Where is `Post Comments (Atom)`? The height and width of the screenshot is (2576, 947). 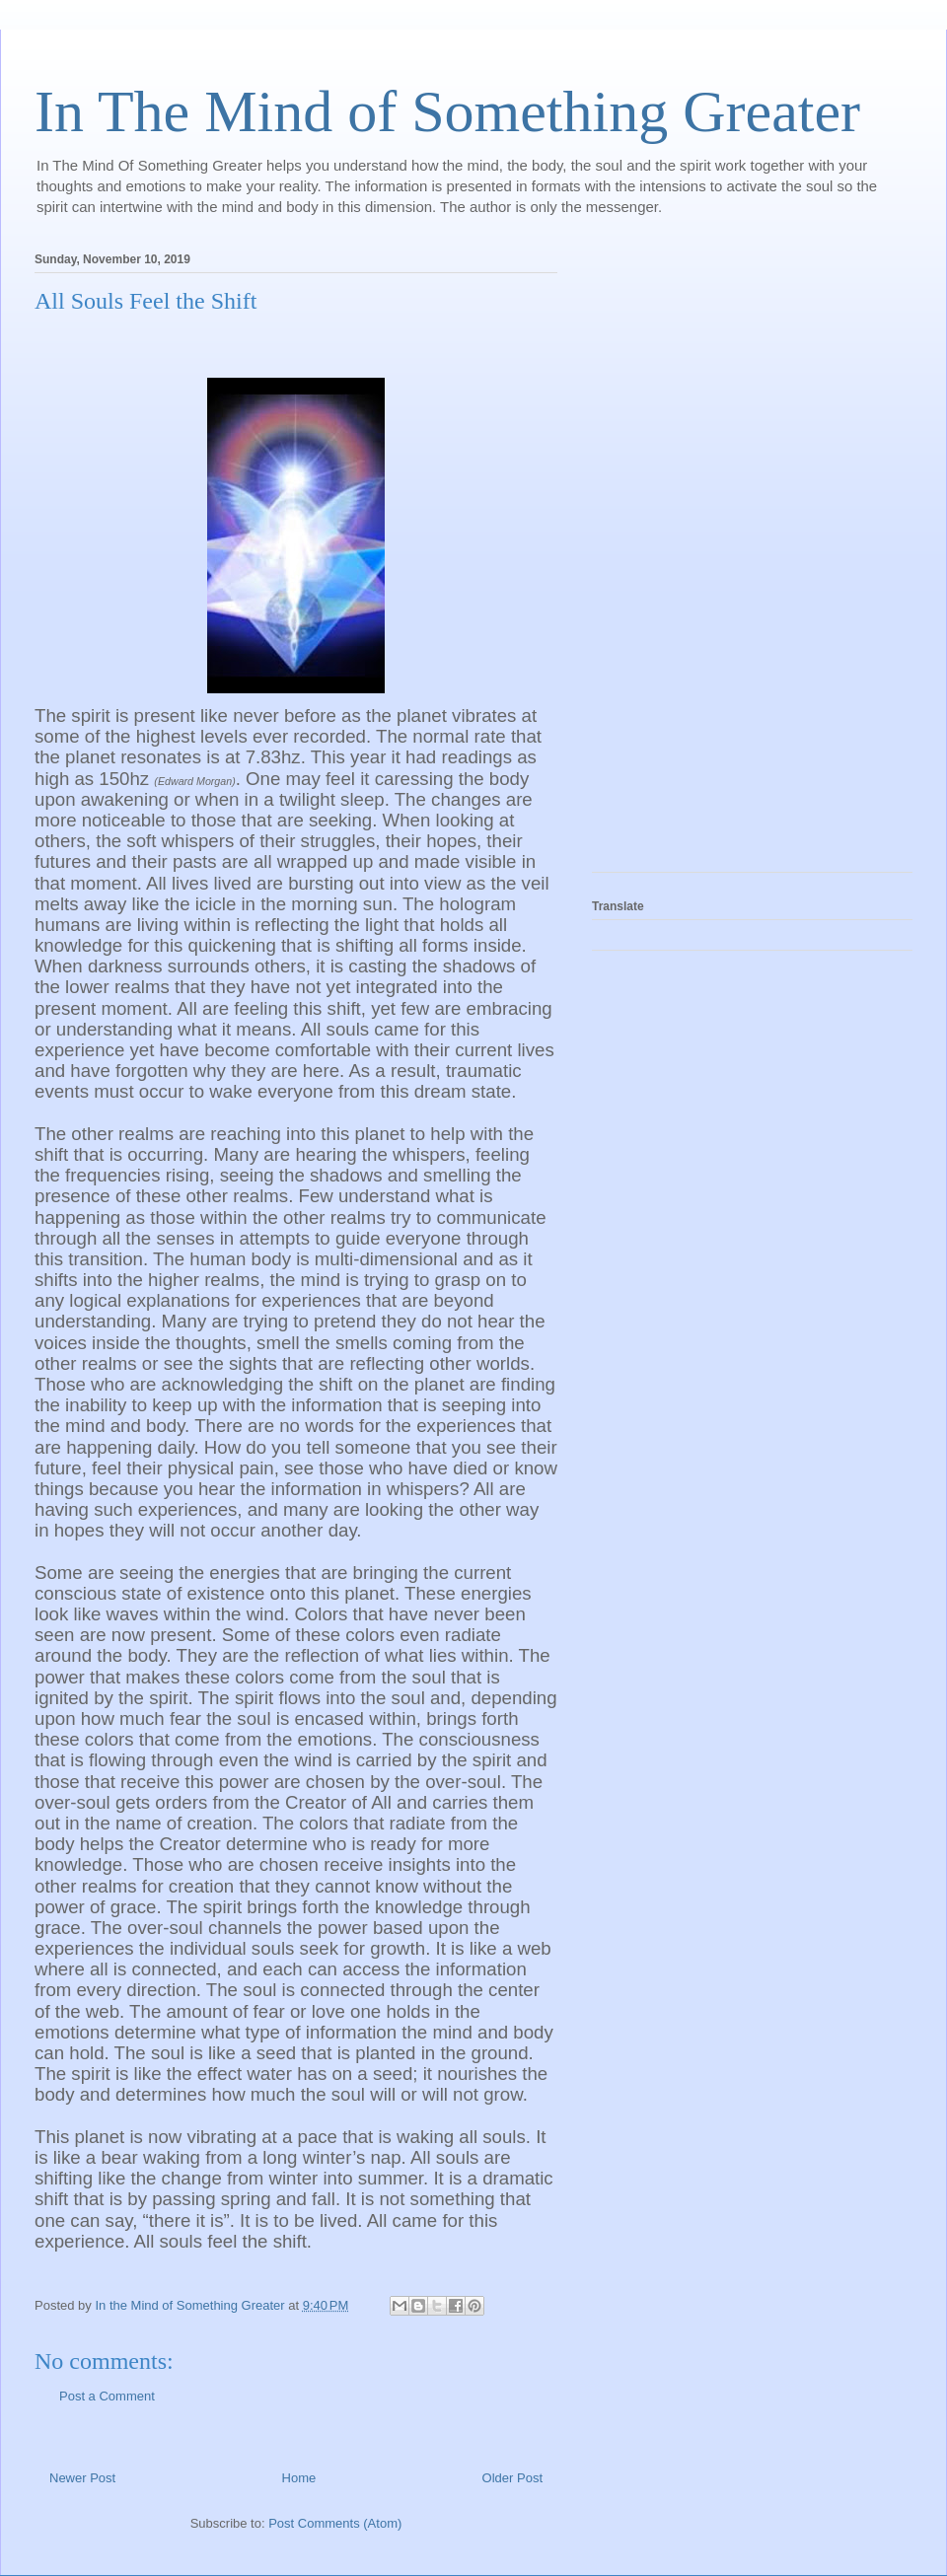 Post Comments (Atom) is located at coordinates (334, 2523).